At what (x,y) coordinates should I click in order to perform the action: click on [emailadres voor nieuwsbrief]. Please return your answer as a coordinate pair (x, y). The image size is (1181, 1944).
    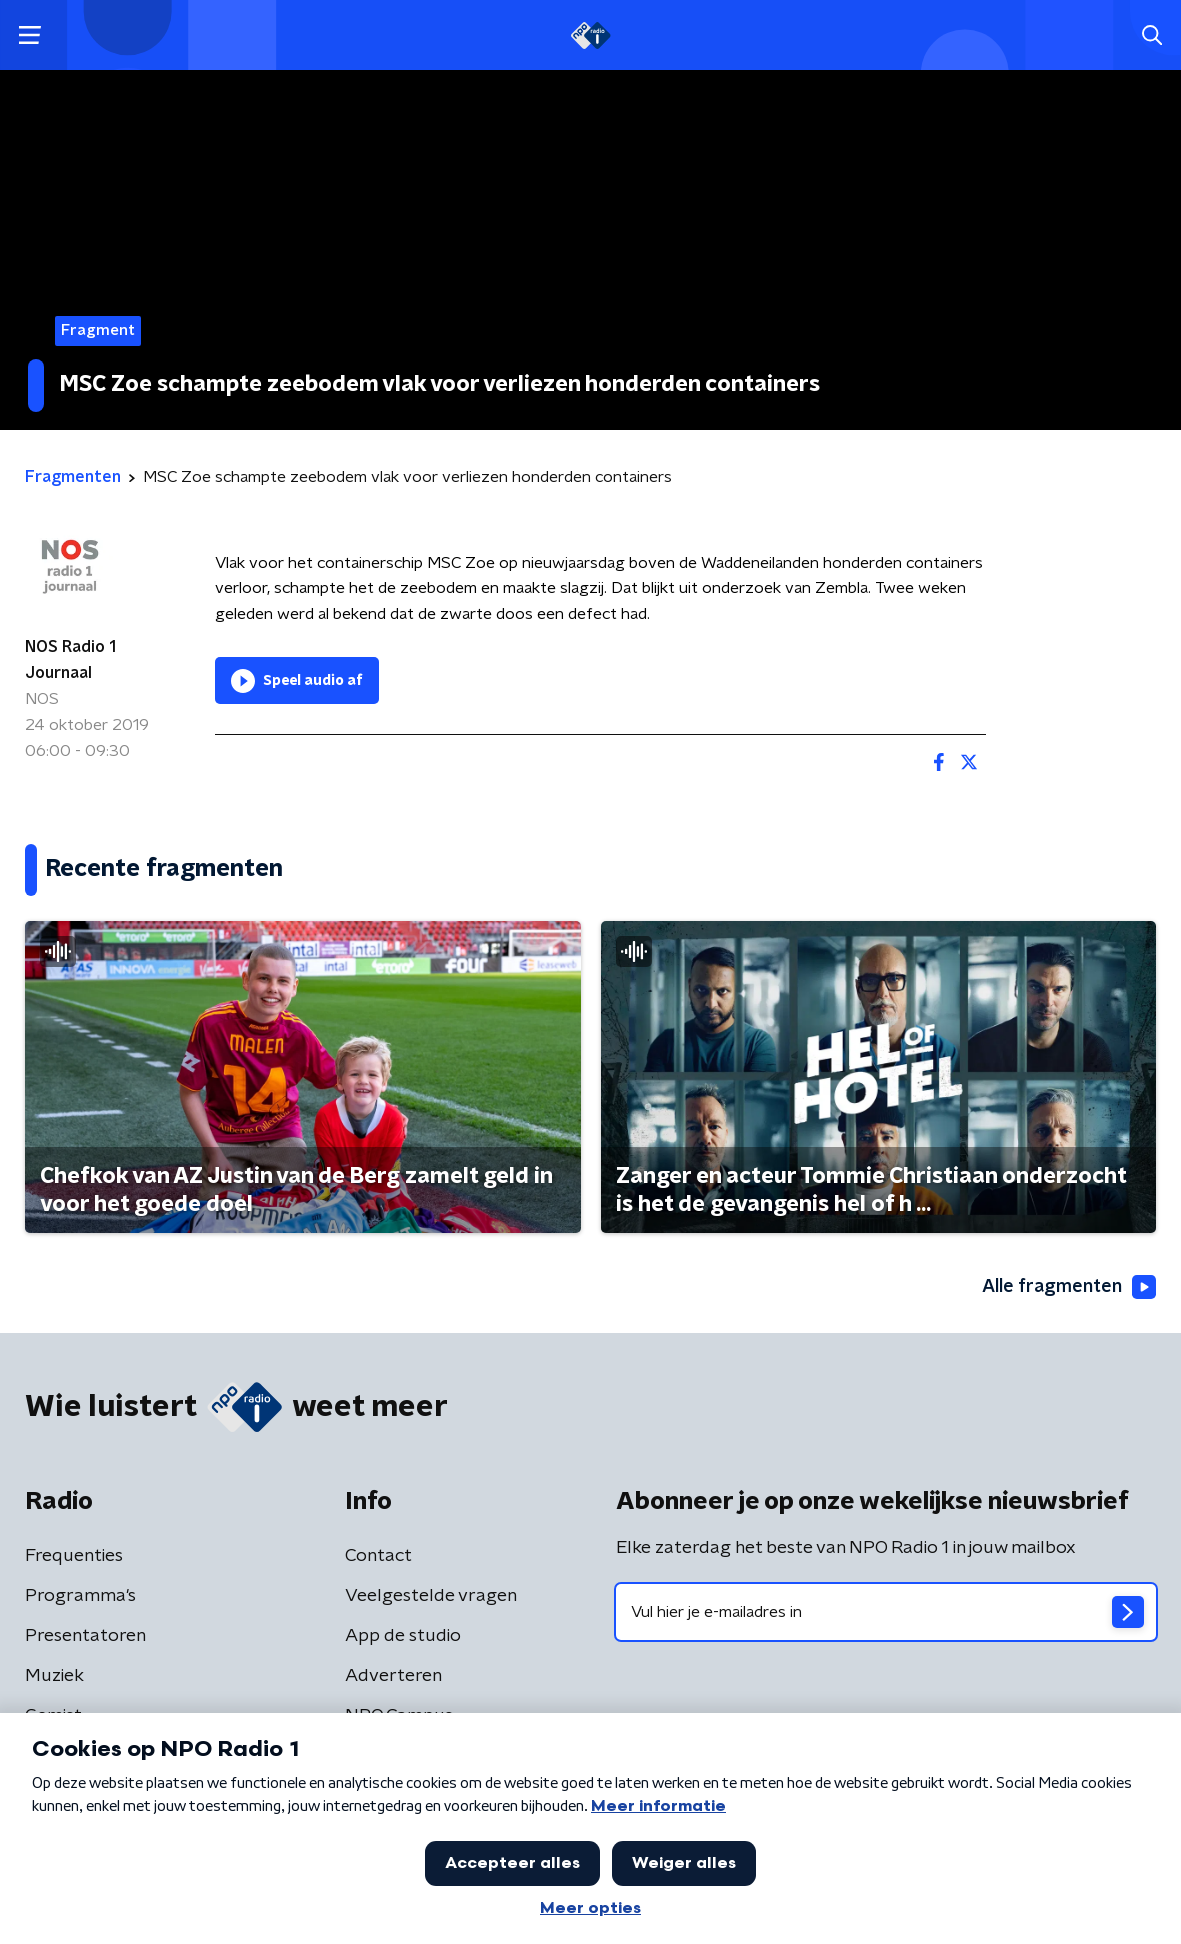
    Looking at the image, I should click on (886, 1612).